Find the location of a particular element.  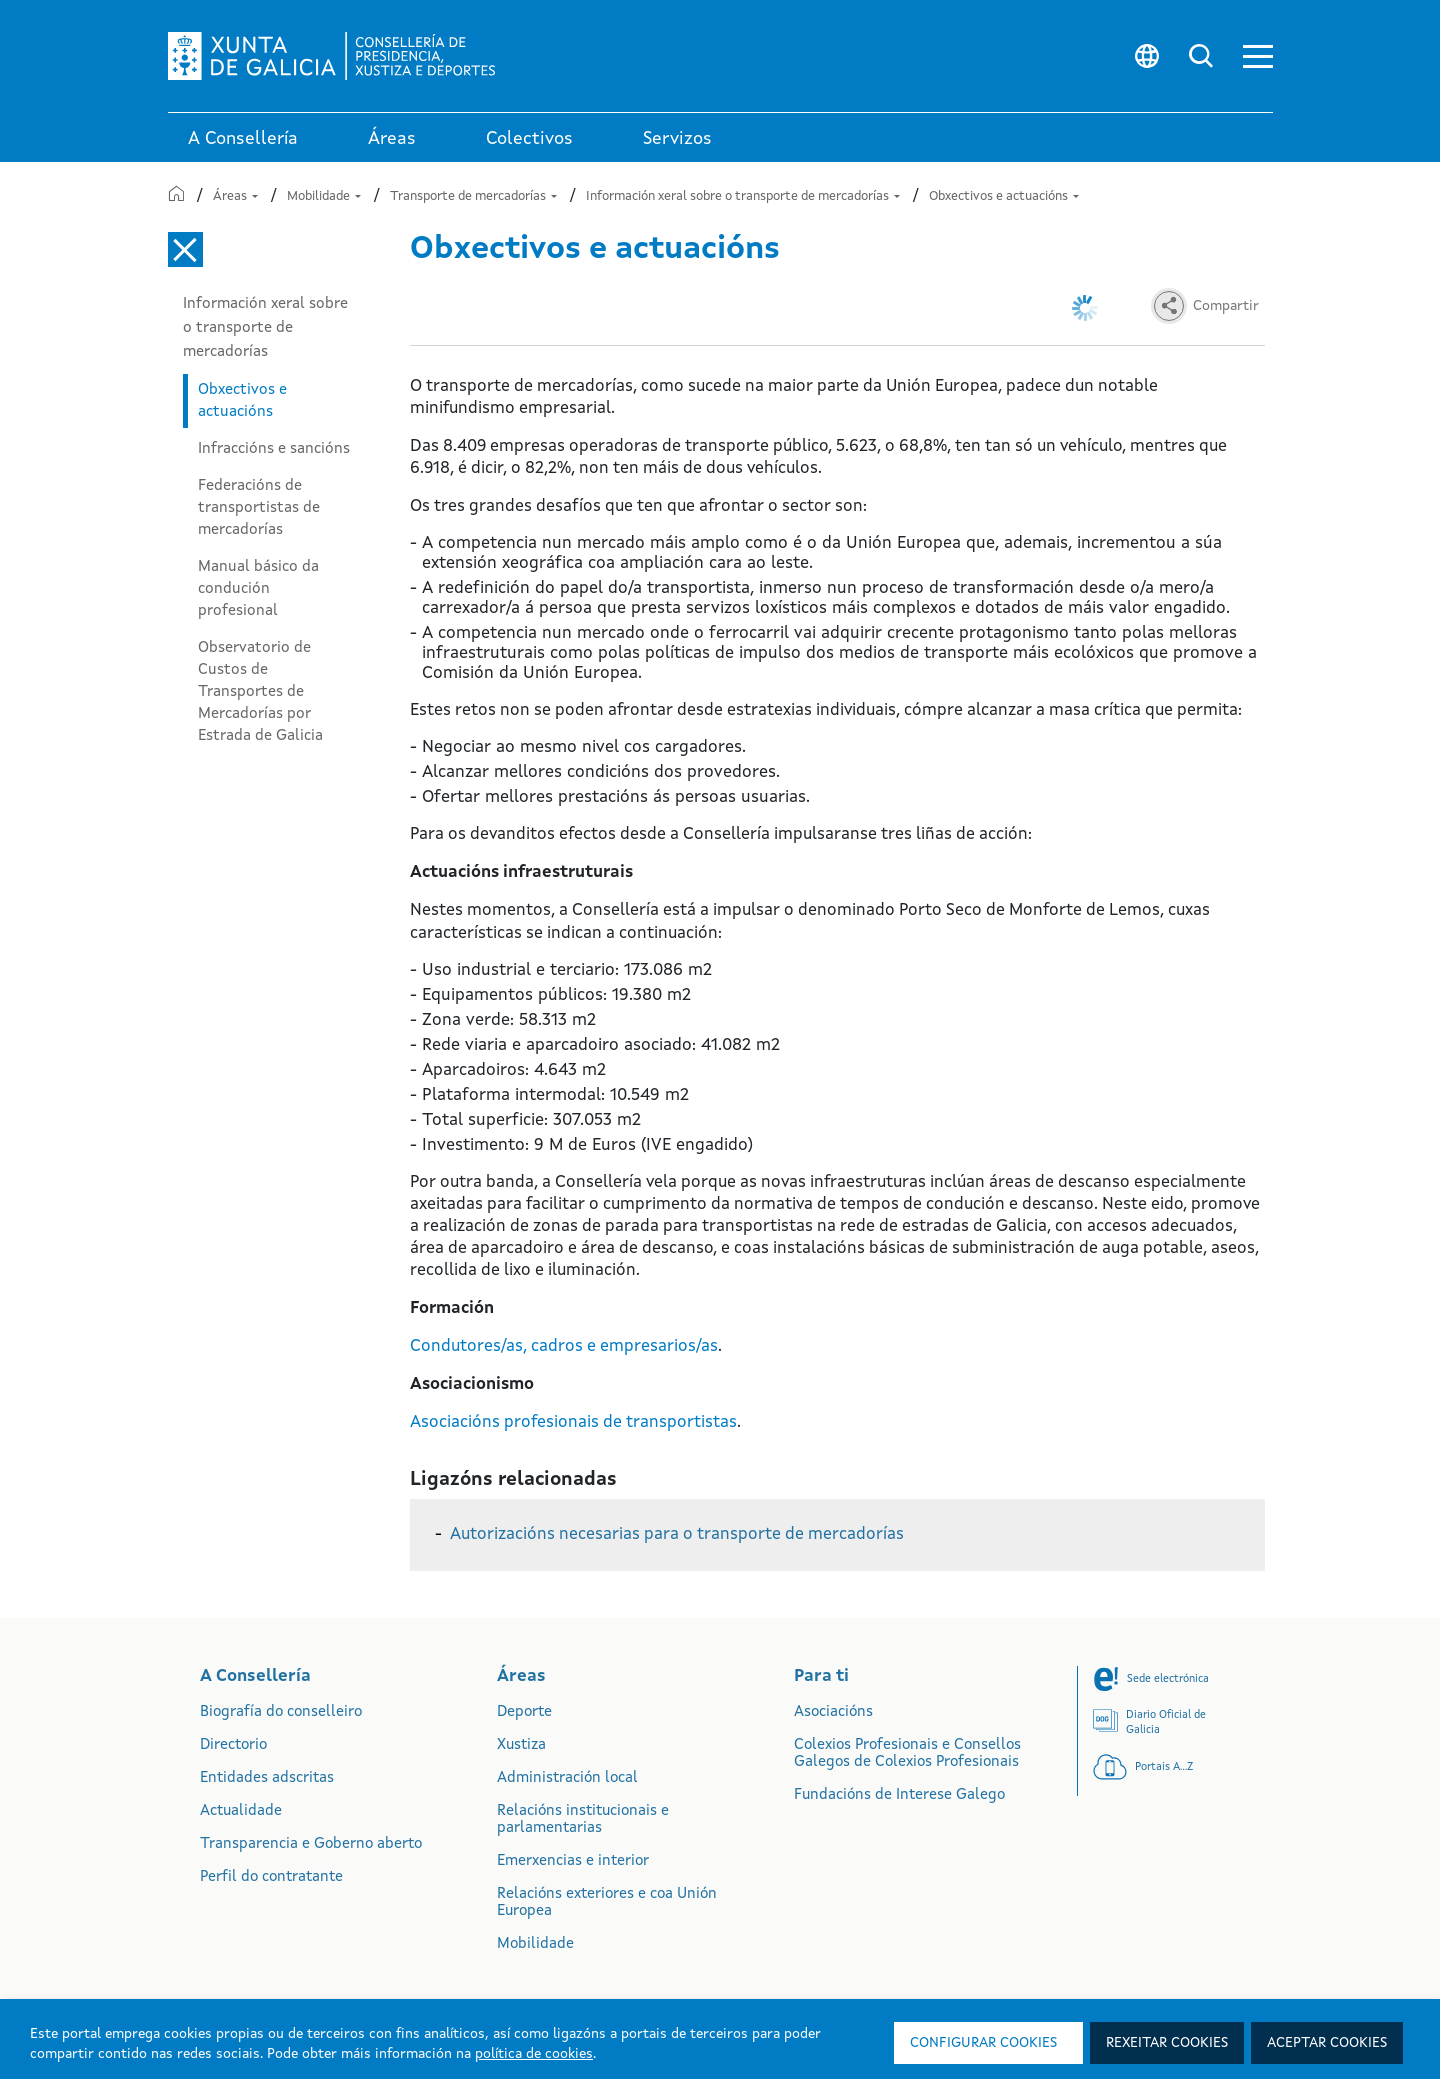

Rexeitar cookies is located at coordinates (1167, 2043).